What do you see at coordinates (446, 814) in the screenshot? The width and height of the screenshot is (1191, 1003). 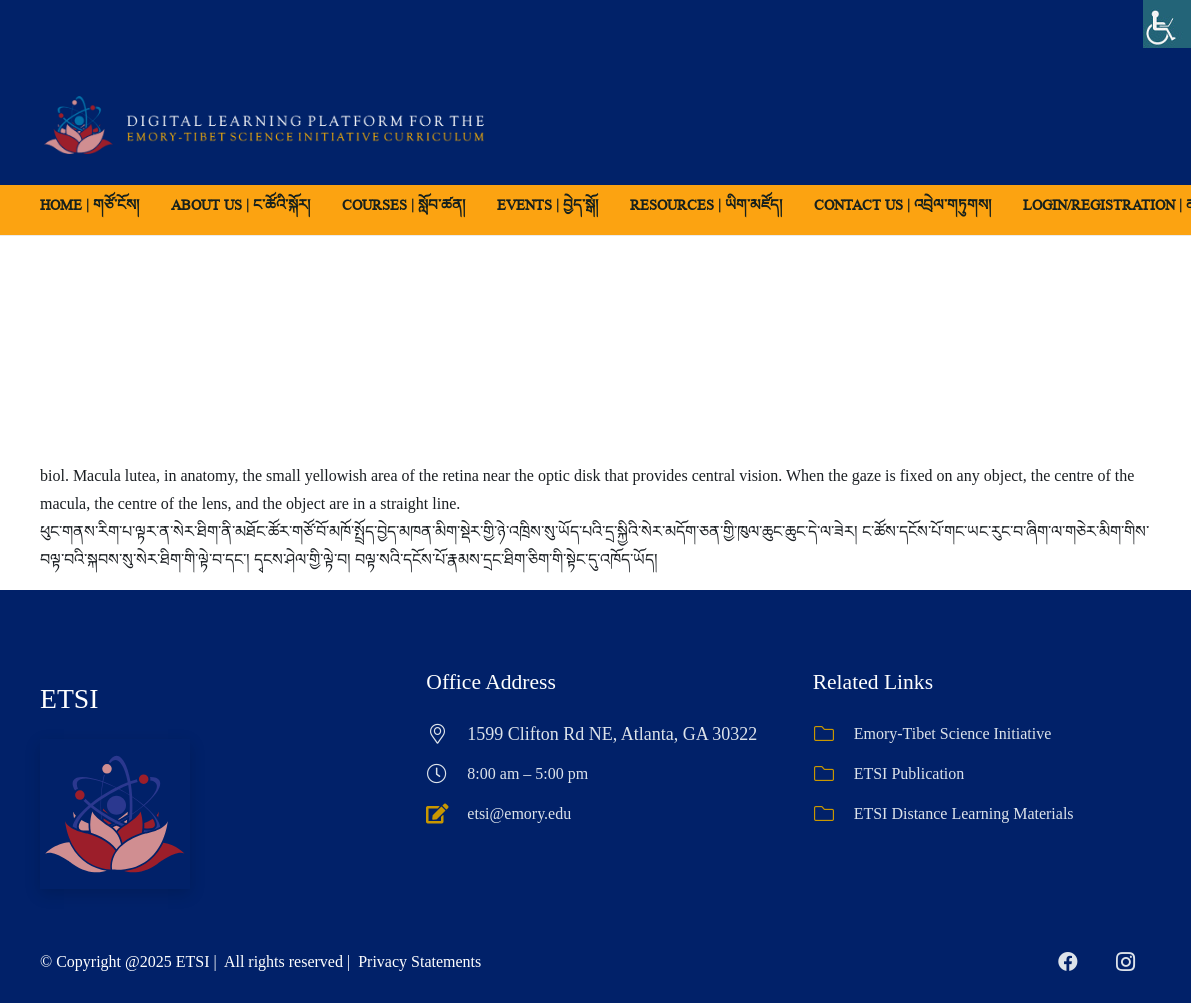 I see `[etsi@emory.edu]` at bounding box center [446, 814].